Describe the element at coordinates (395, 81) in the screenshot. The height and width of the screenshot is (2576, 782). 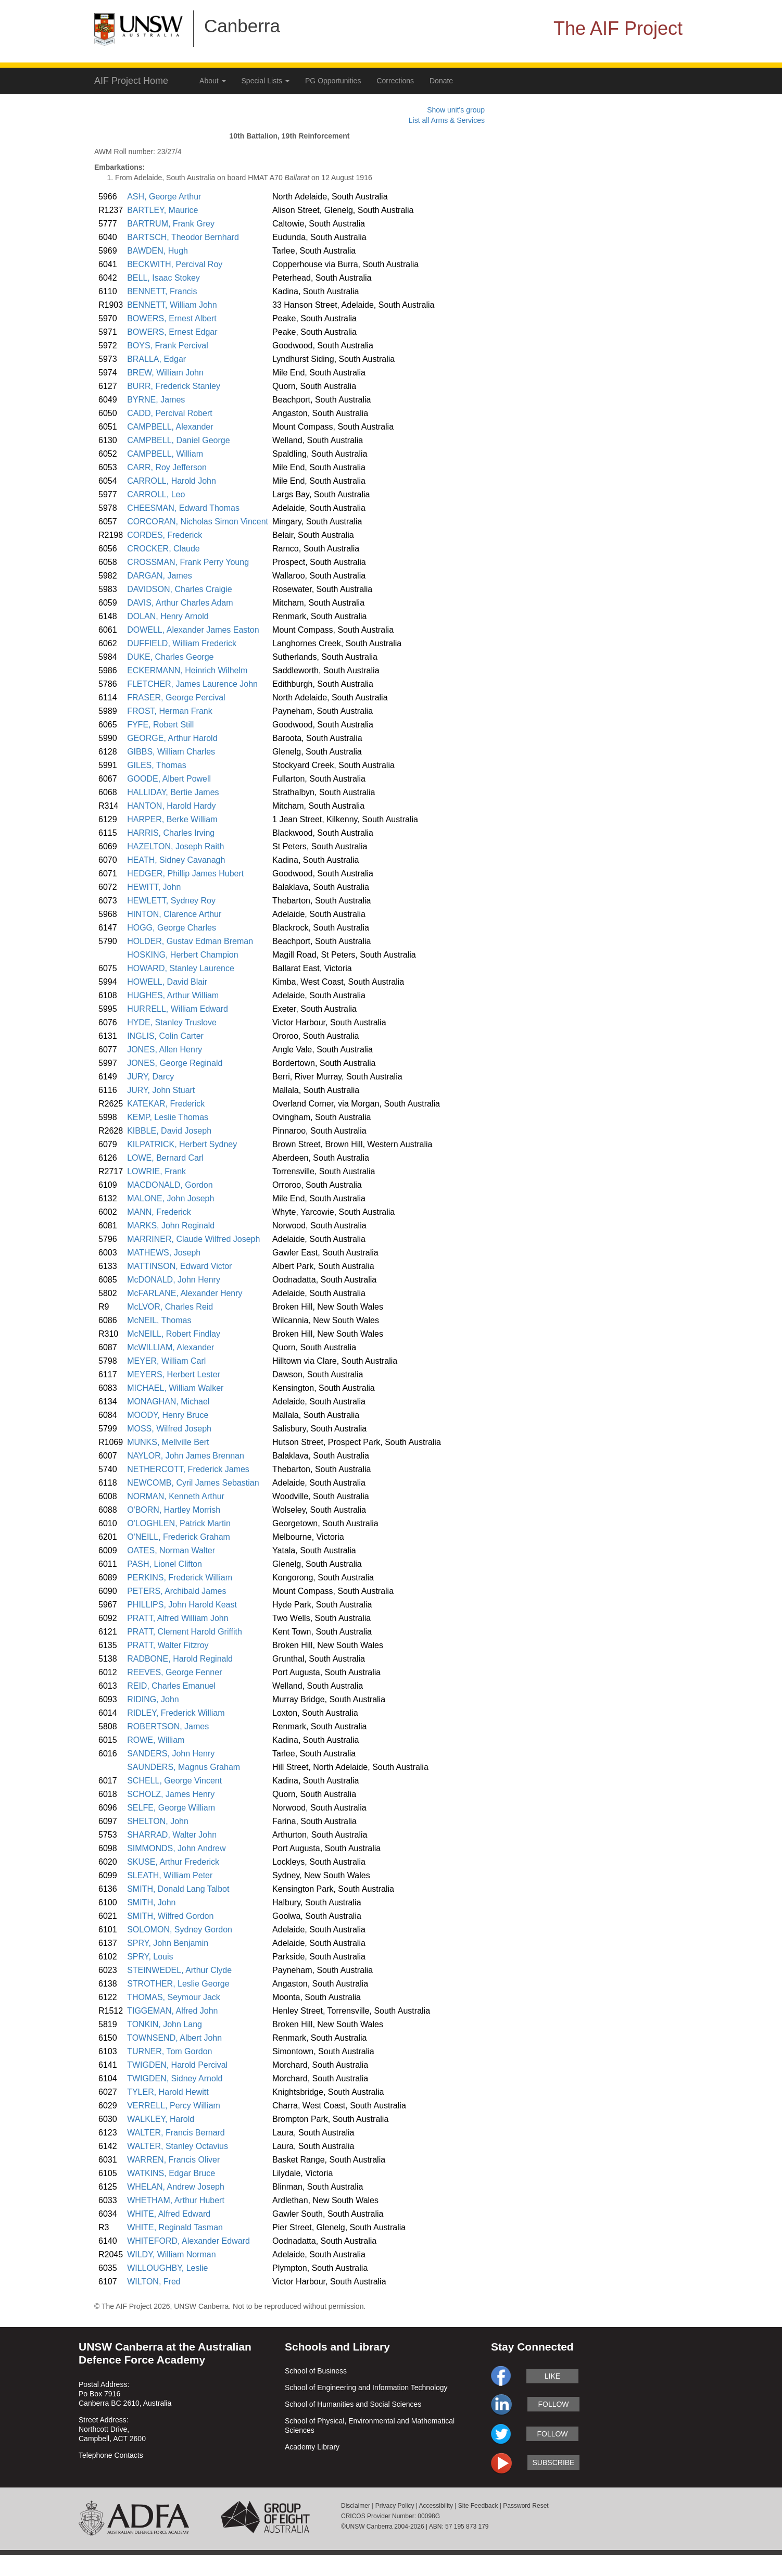
I see `Corrections` at that location.